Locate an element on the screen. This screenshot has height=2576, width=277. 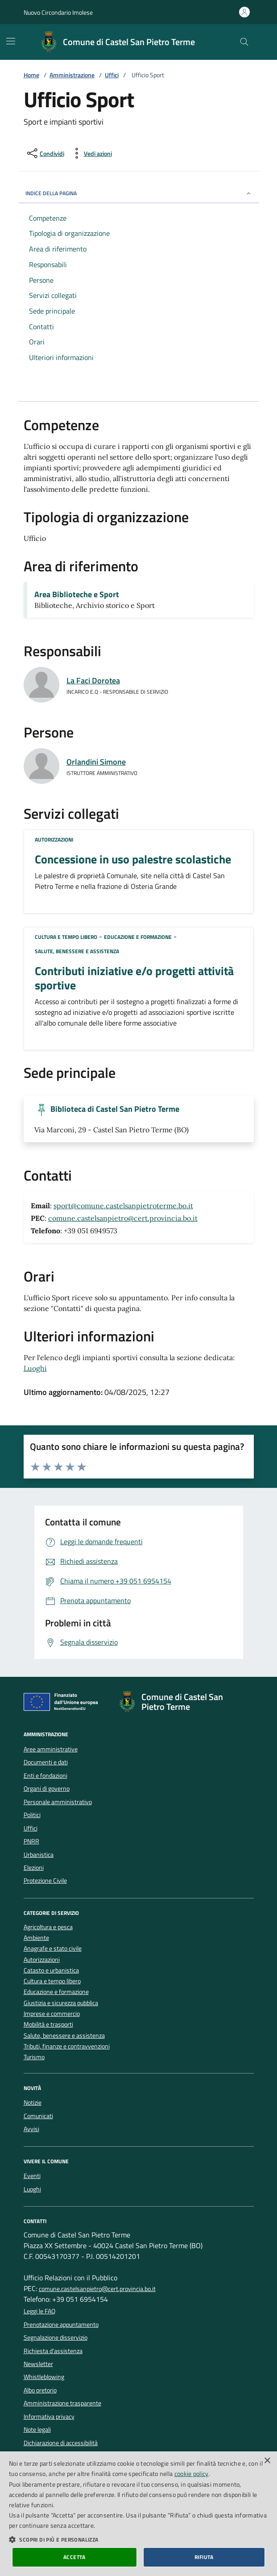
comune.castelsanpietro@cert.provincia.bo.it is located at coordinates (123, 1218).